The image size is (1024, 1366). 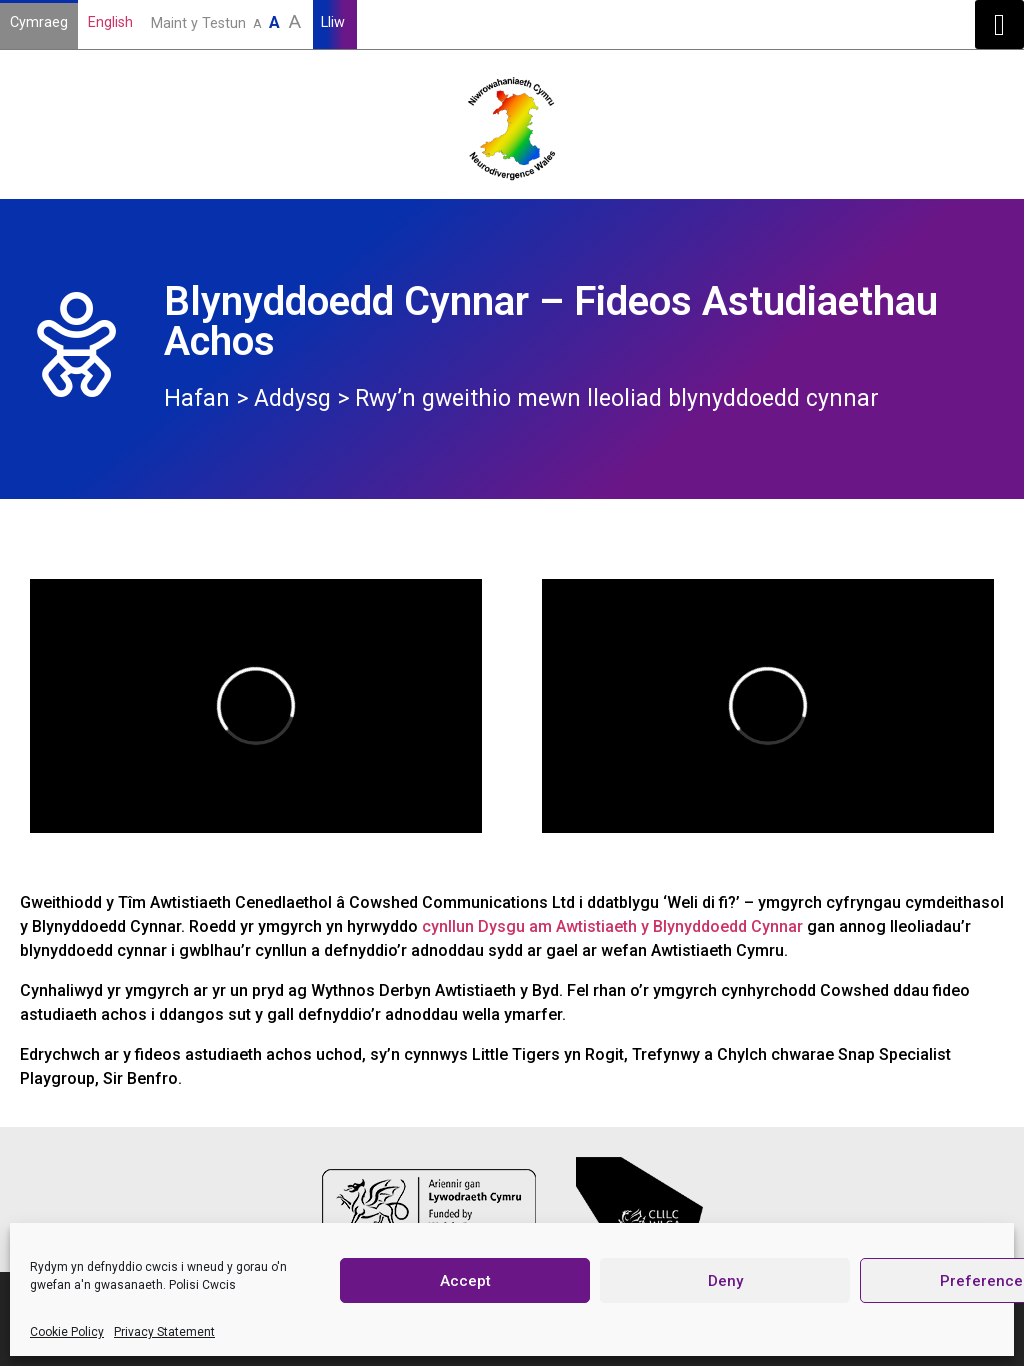 I want to click on Cookie Policy, so click(x=67, y=1332).